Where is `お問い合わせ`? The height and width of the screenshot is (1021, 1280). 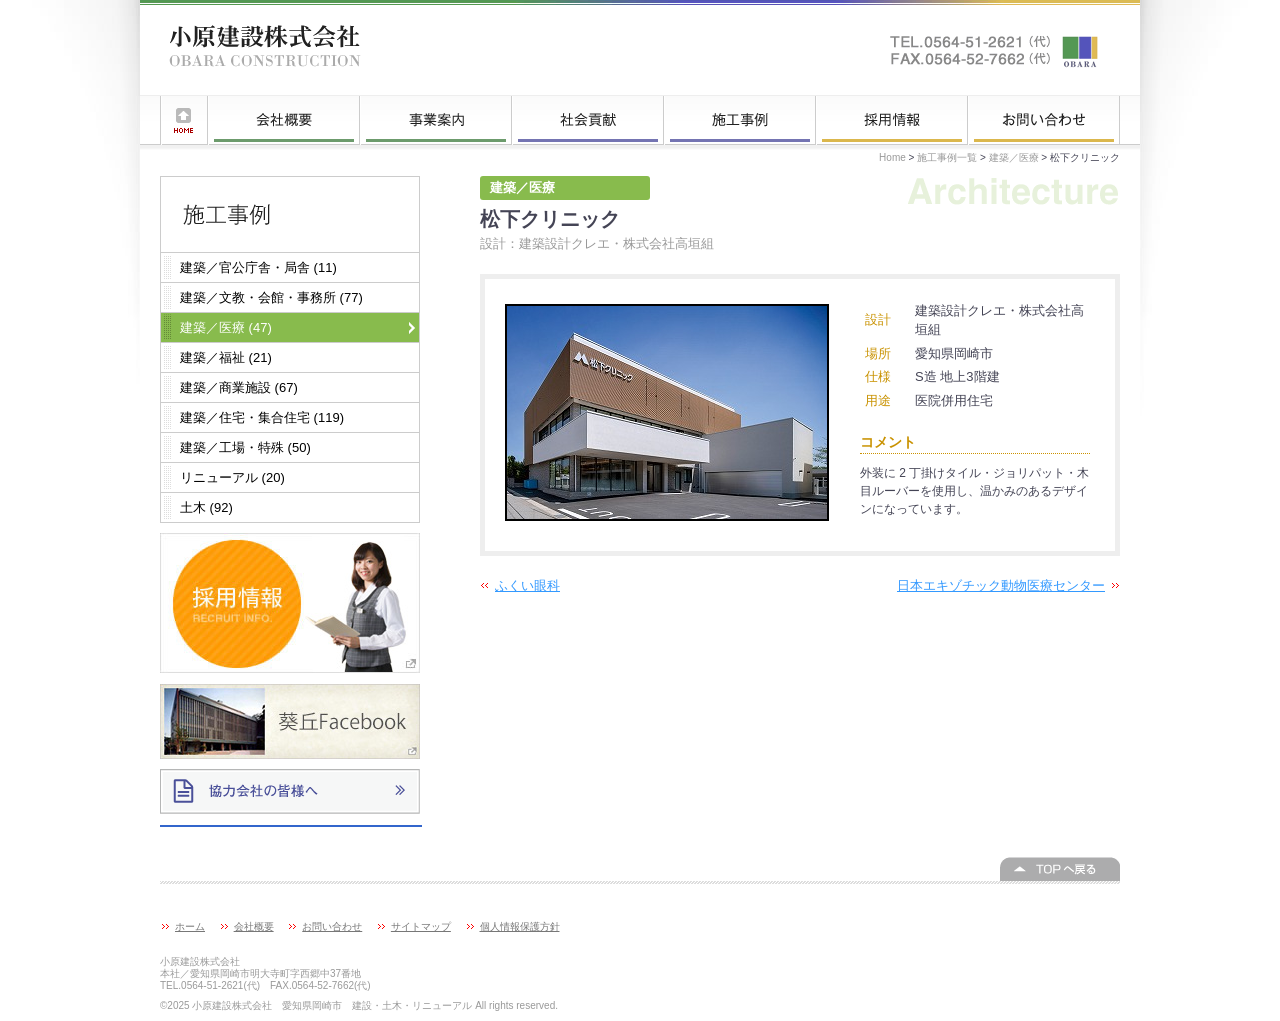
お問い合わせ is located at coordinates (1044, 120).